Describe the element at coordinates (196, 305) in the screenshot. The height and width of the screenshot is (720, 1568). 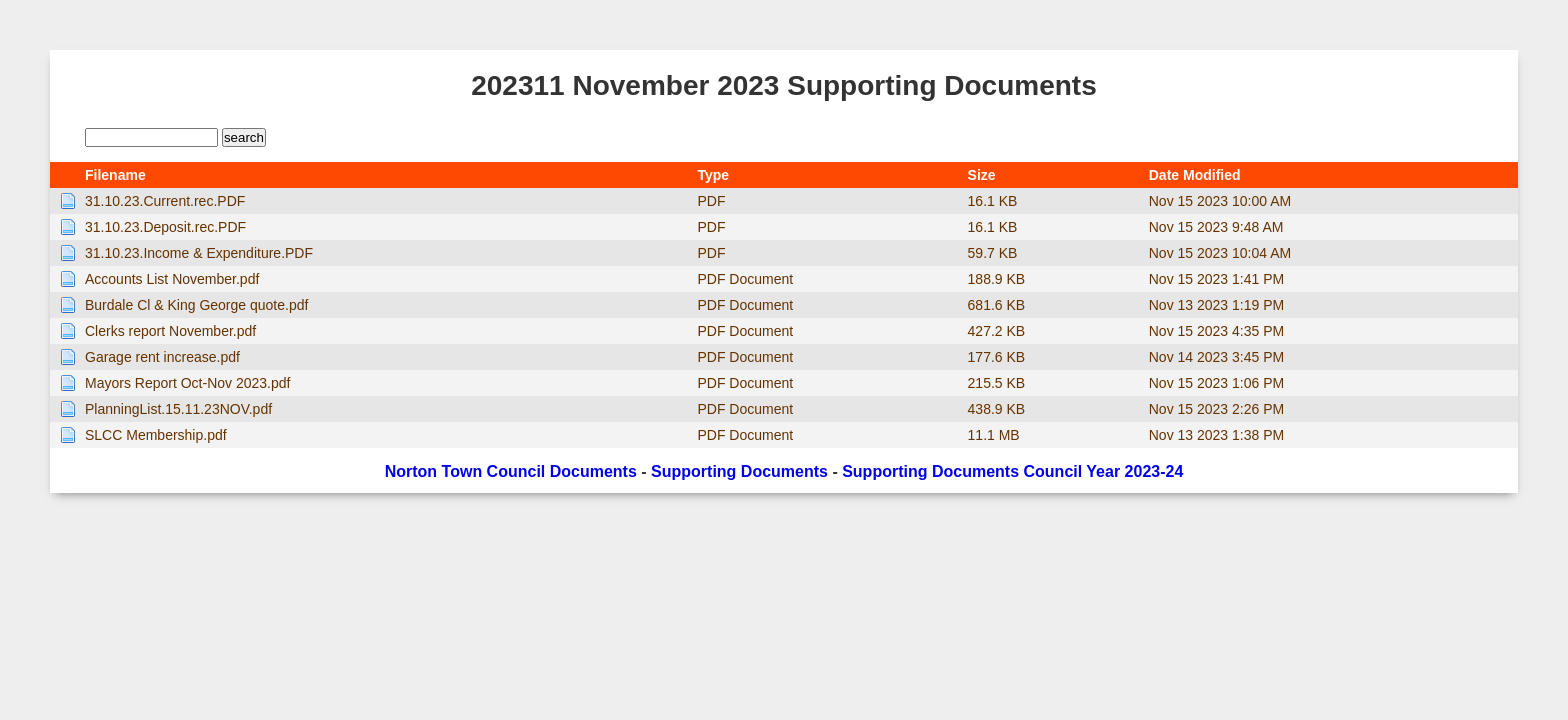
I see `Burdale Cl & King George quote.pdf` at that location.